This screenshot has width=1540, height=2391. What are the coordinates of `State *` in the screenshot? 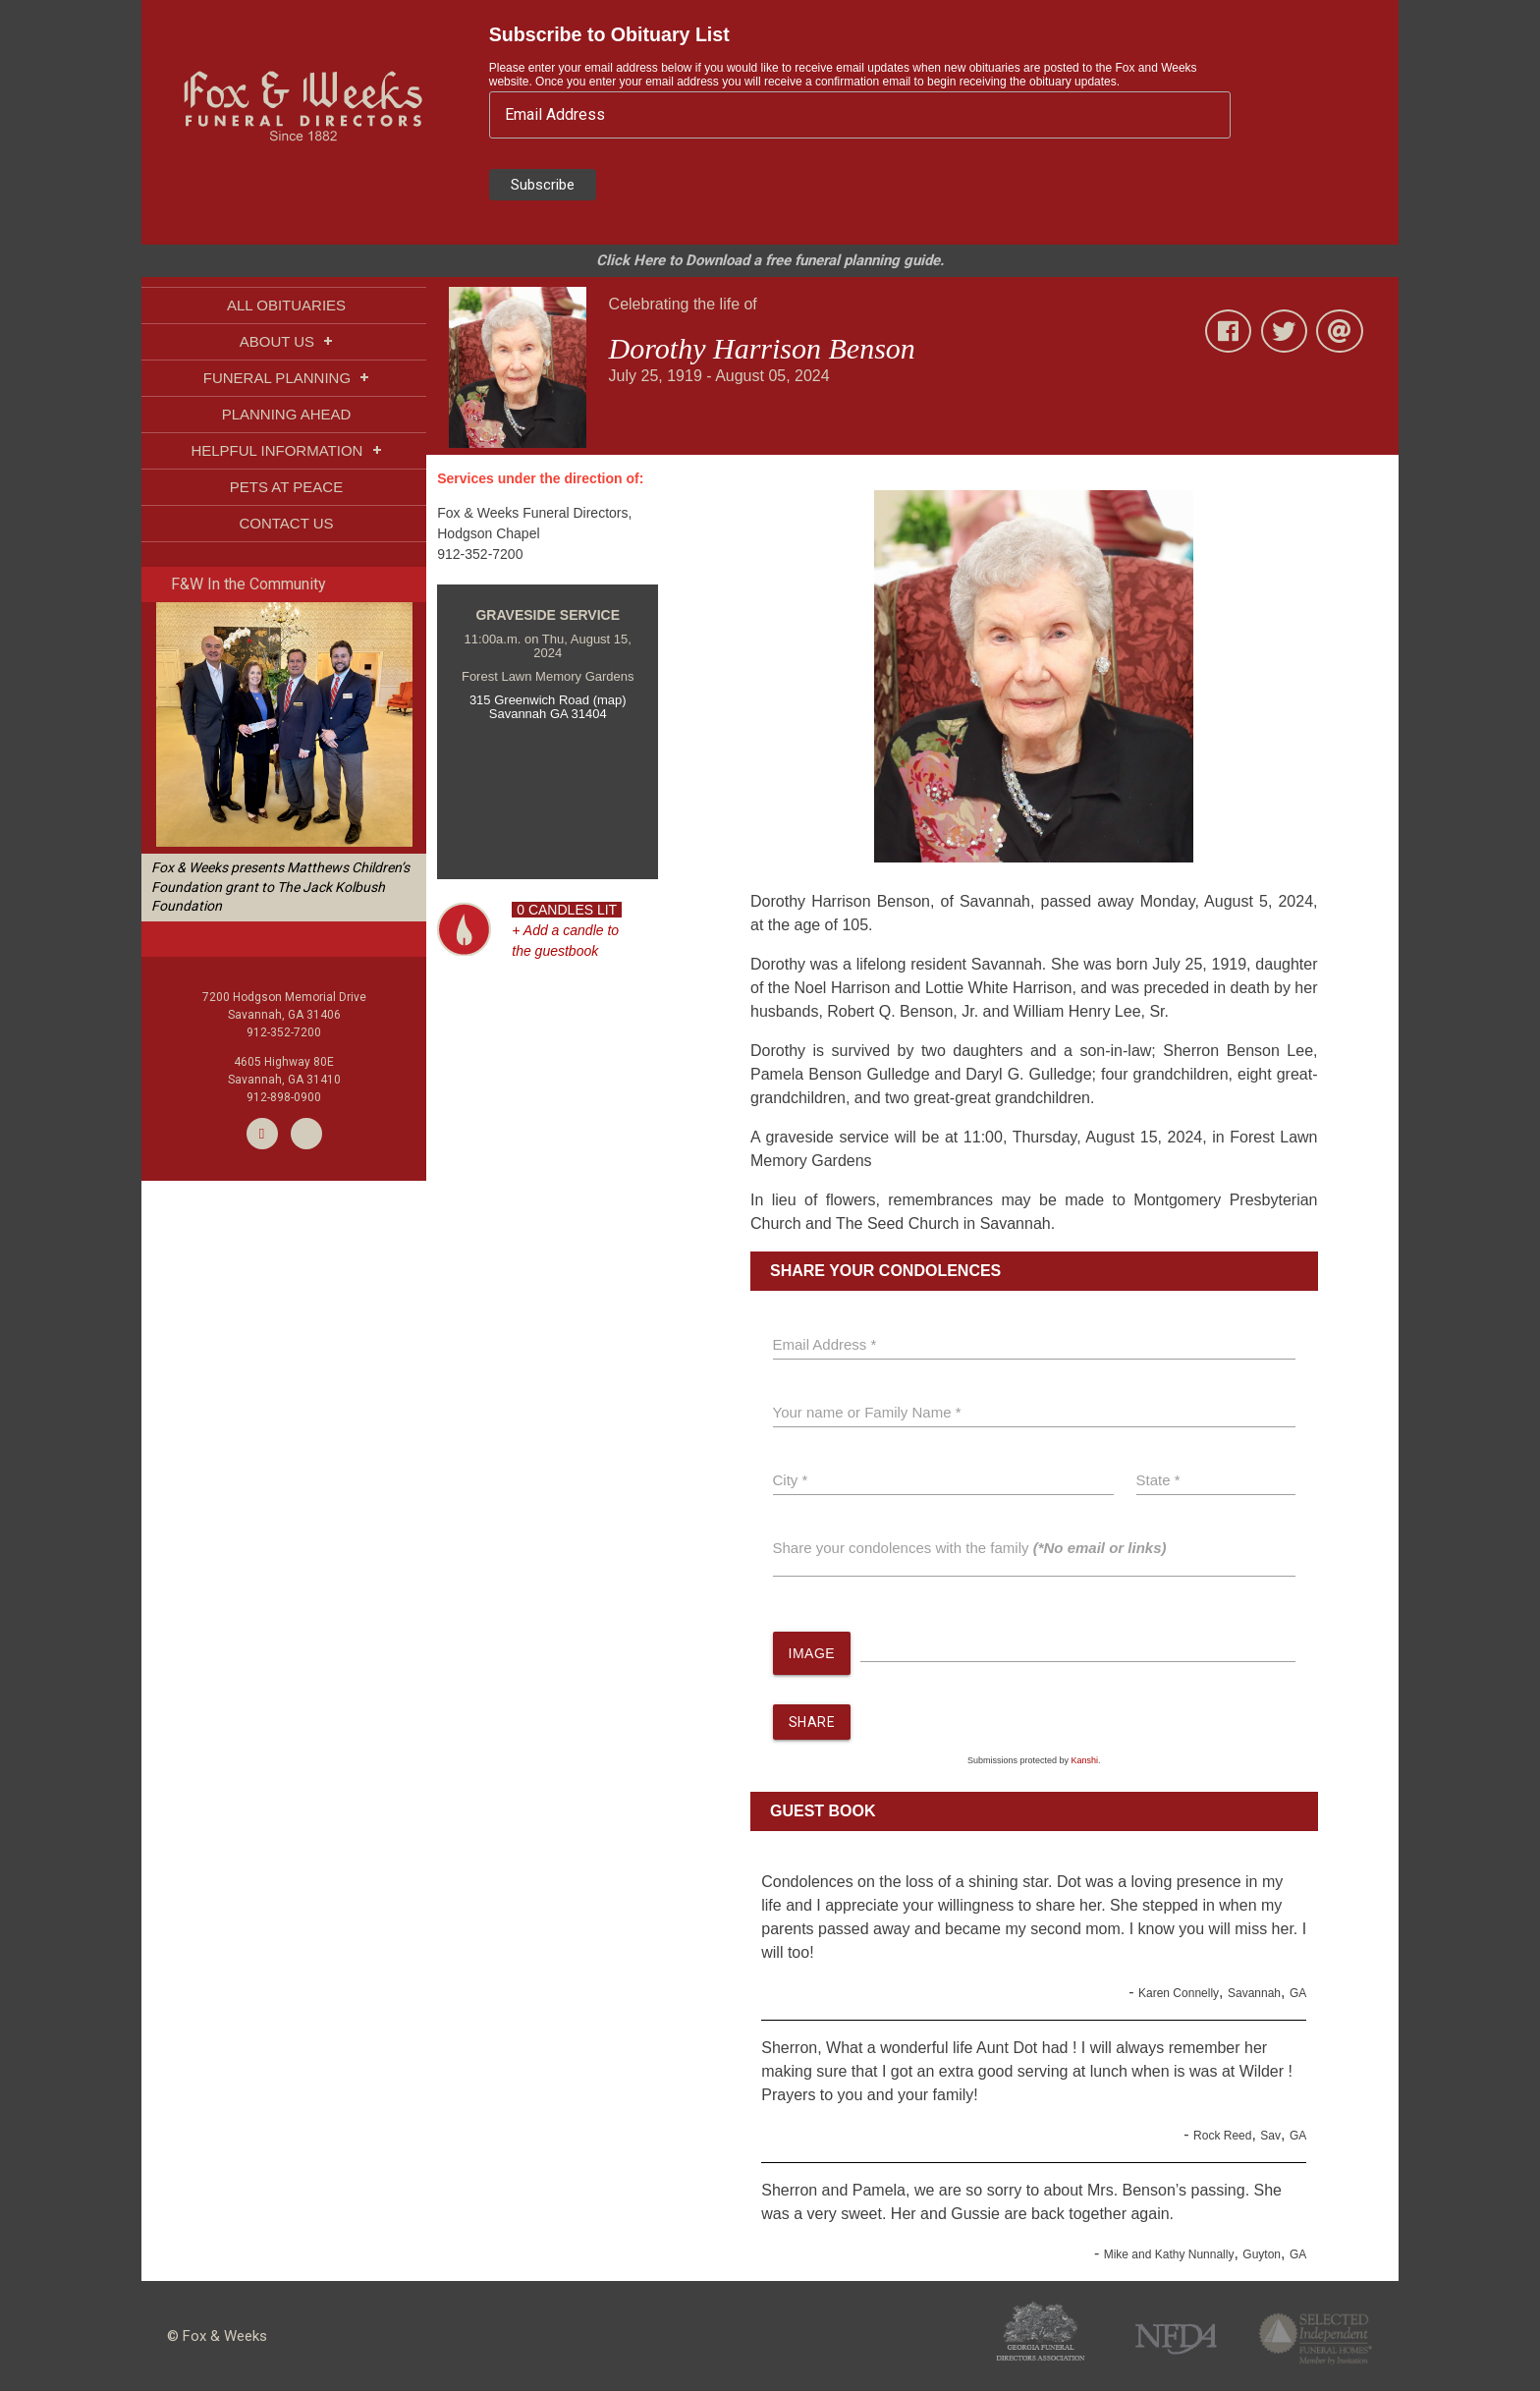 It's located at (1158, 1480).